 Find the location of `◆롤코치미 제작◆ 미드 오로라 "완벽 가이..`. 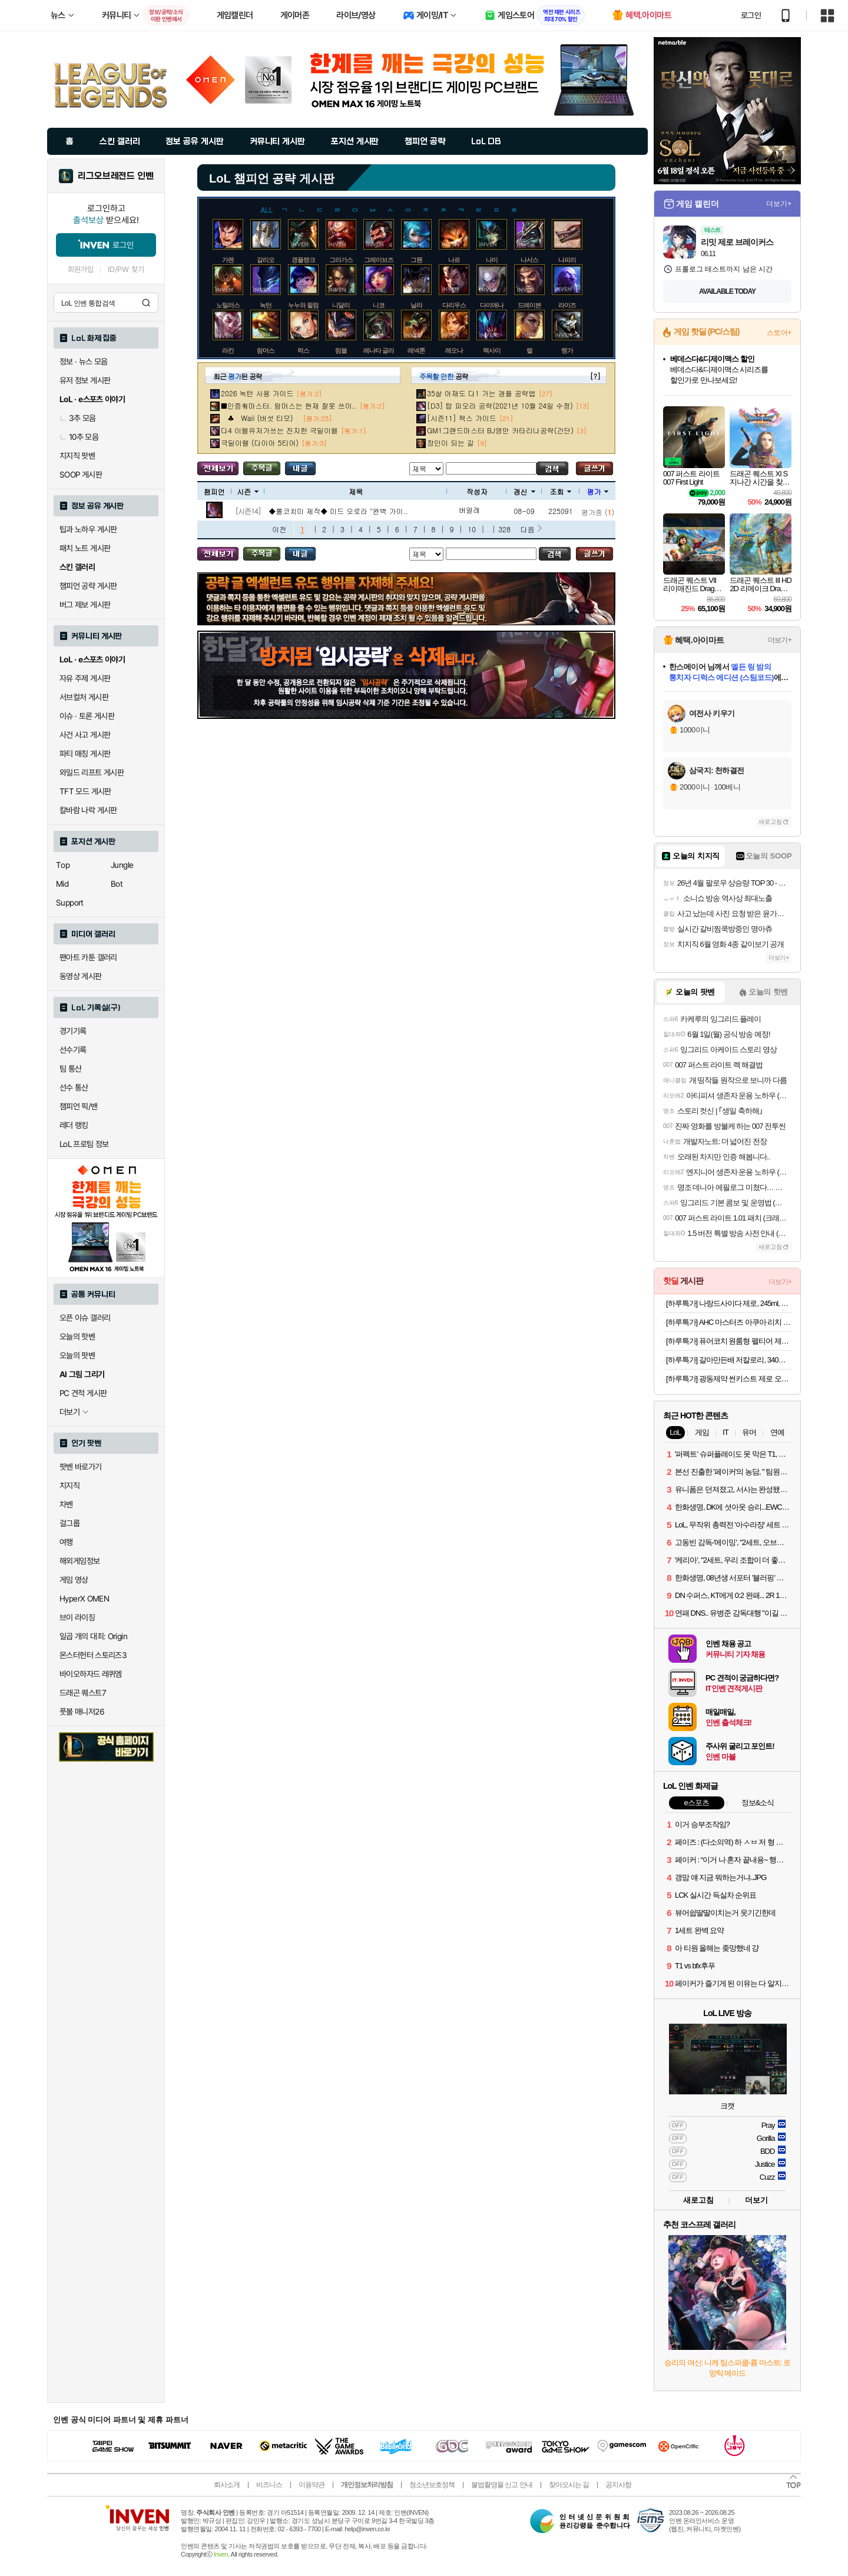

◆롤코치미 제작◆ 미드 오로라 "완벽 가이.. is located at coordinates (338, 511).